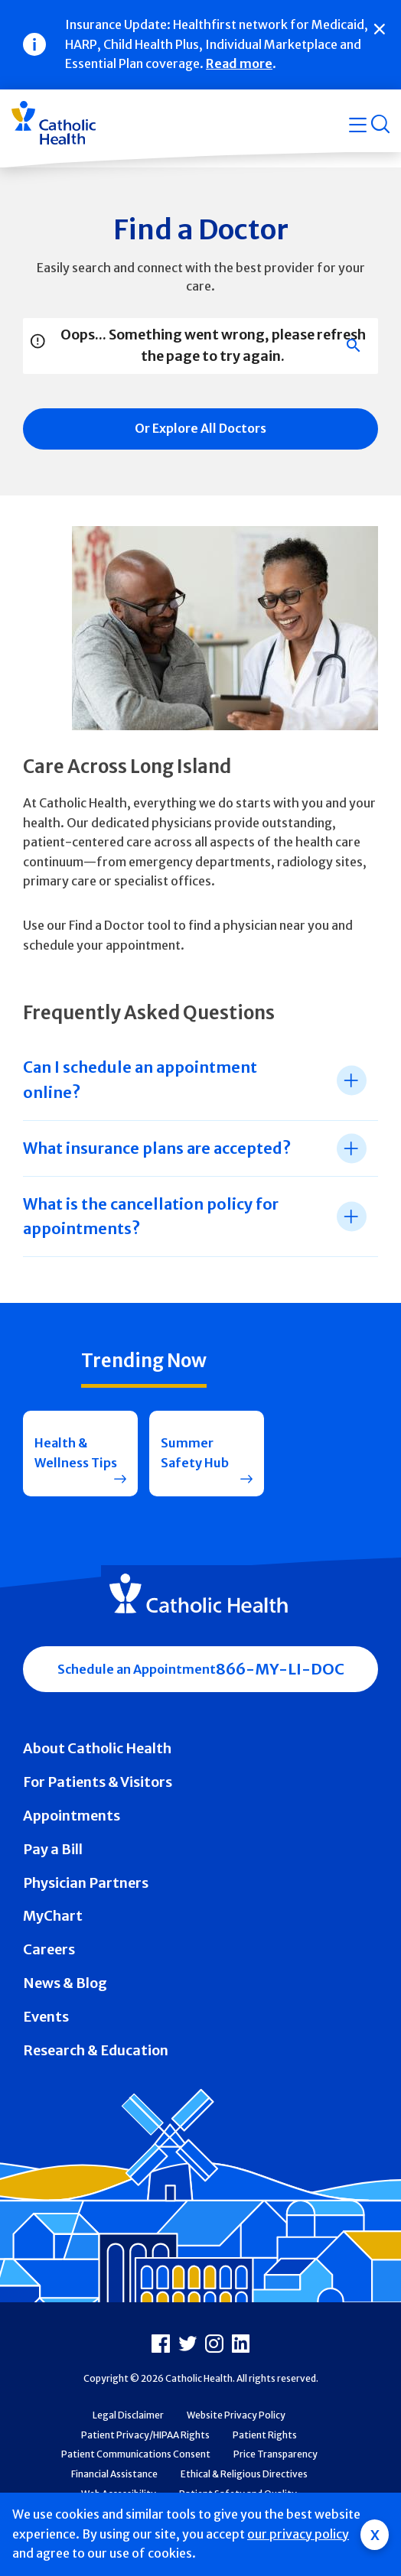 This screenshot has width=401, height=2576. Describe the element at coordinates (53, 1916) in the screenshot. I see `MyChart` at that location.